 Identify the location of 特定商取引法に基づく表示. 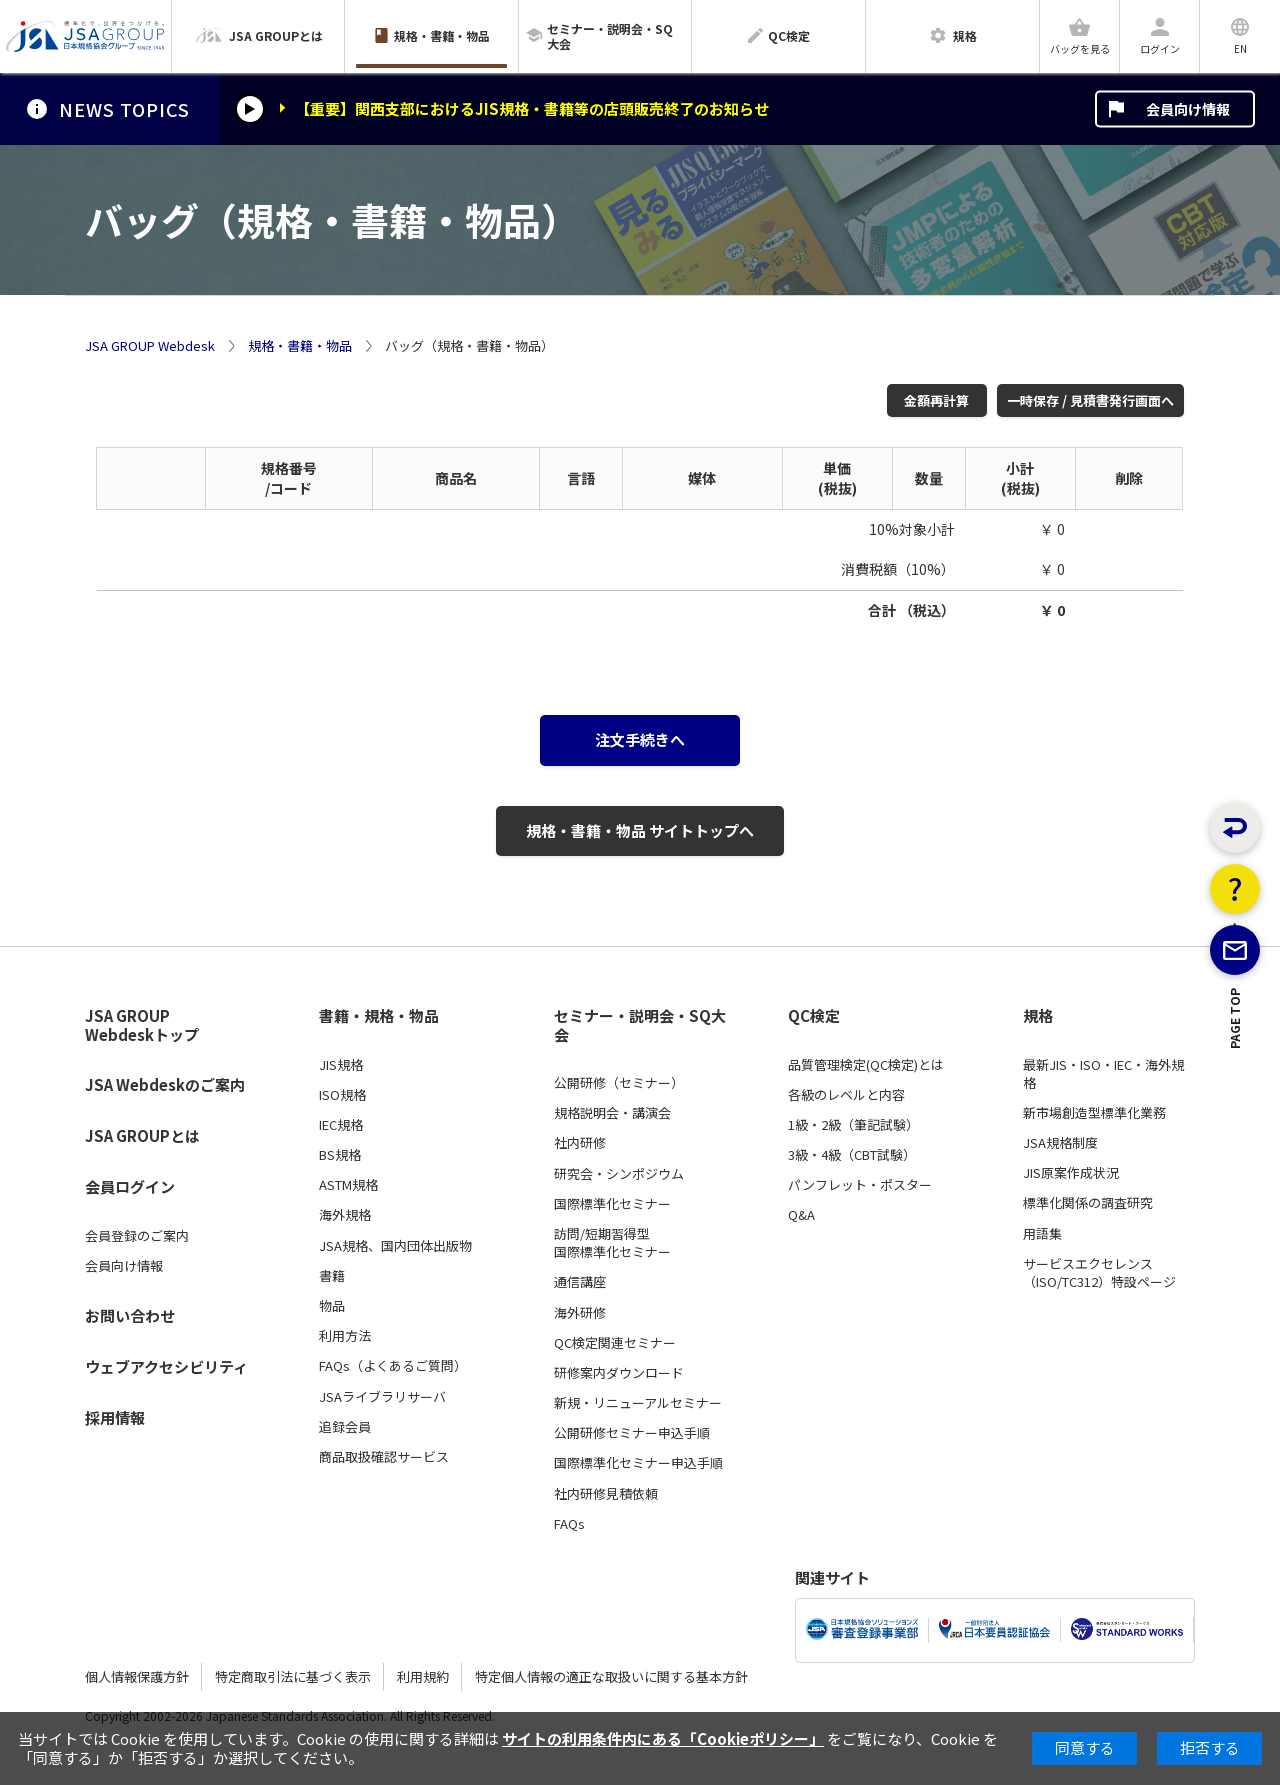
(293, 1676).